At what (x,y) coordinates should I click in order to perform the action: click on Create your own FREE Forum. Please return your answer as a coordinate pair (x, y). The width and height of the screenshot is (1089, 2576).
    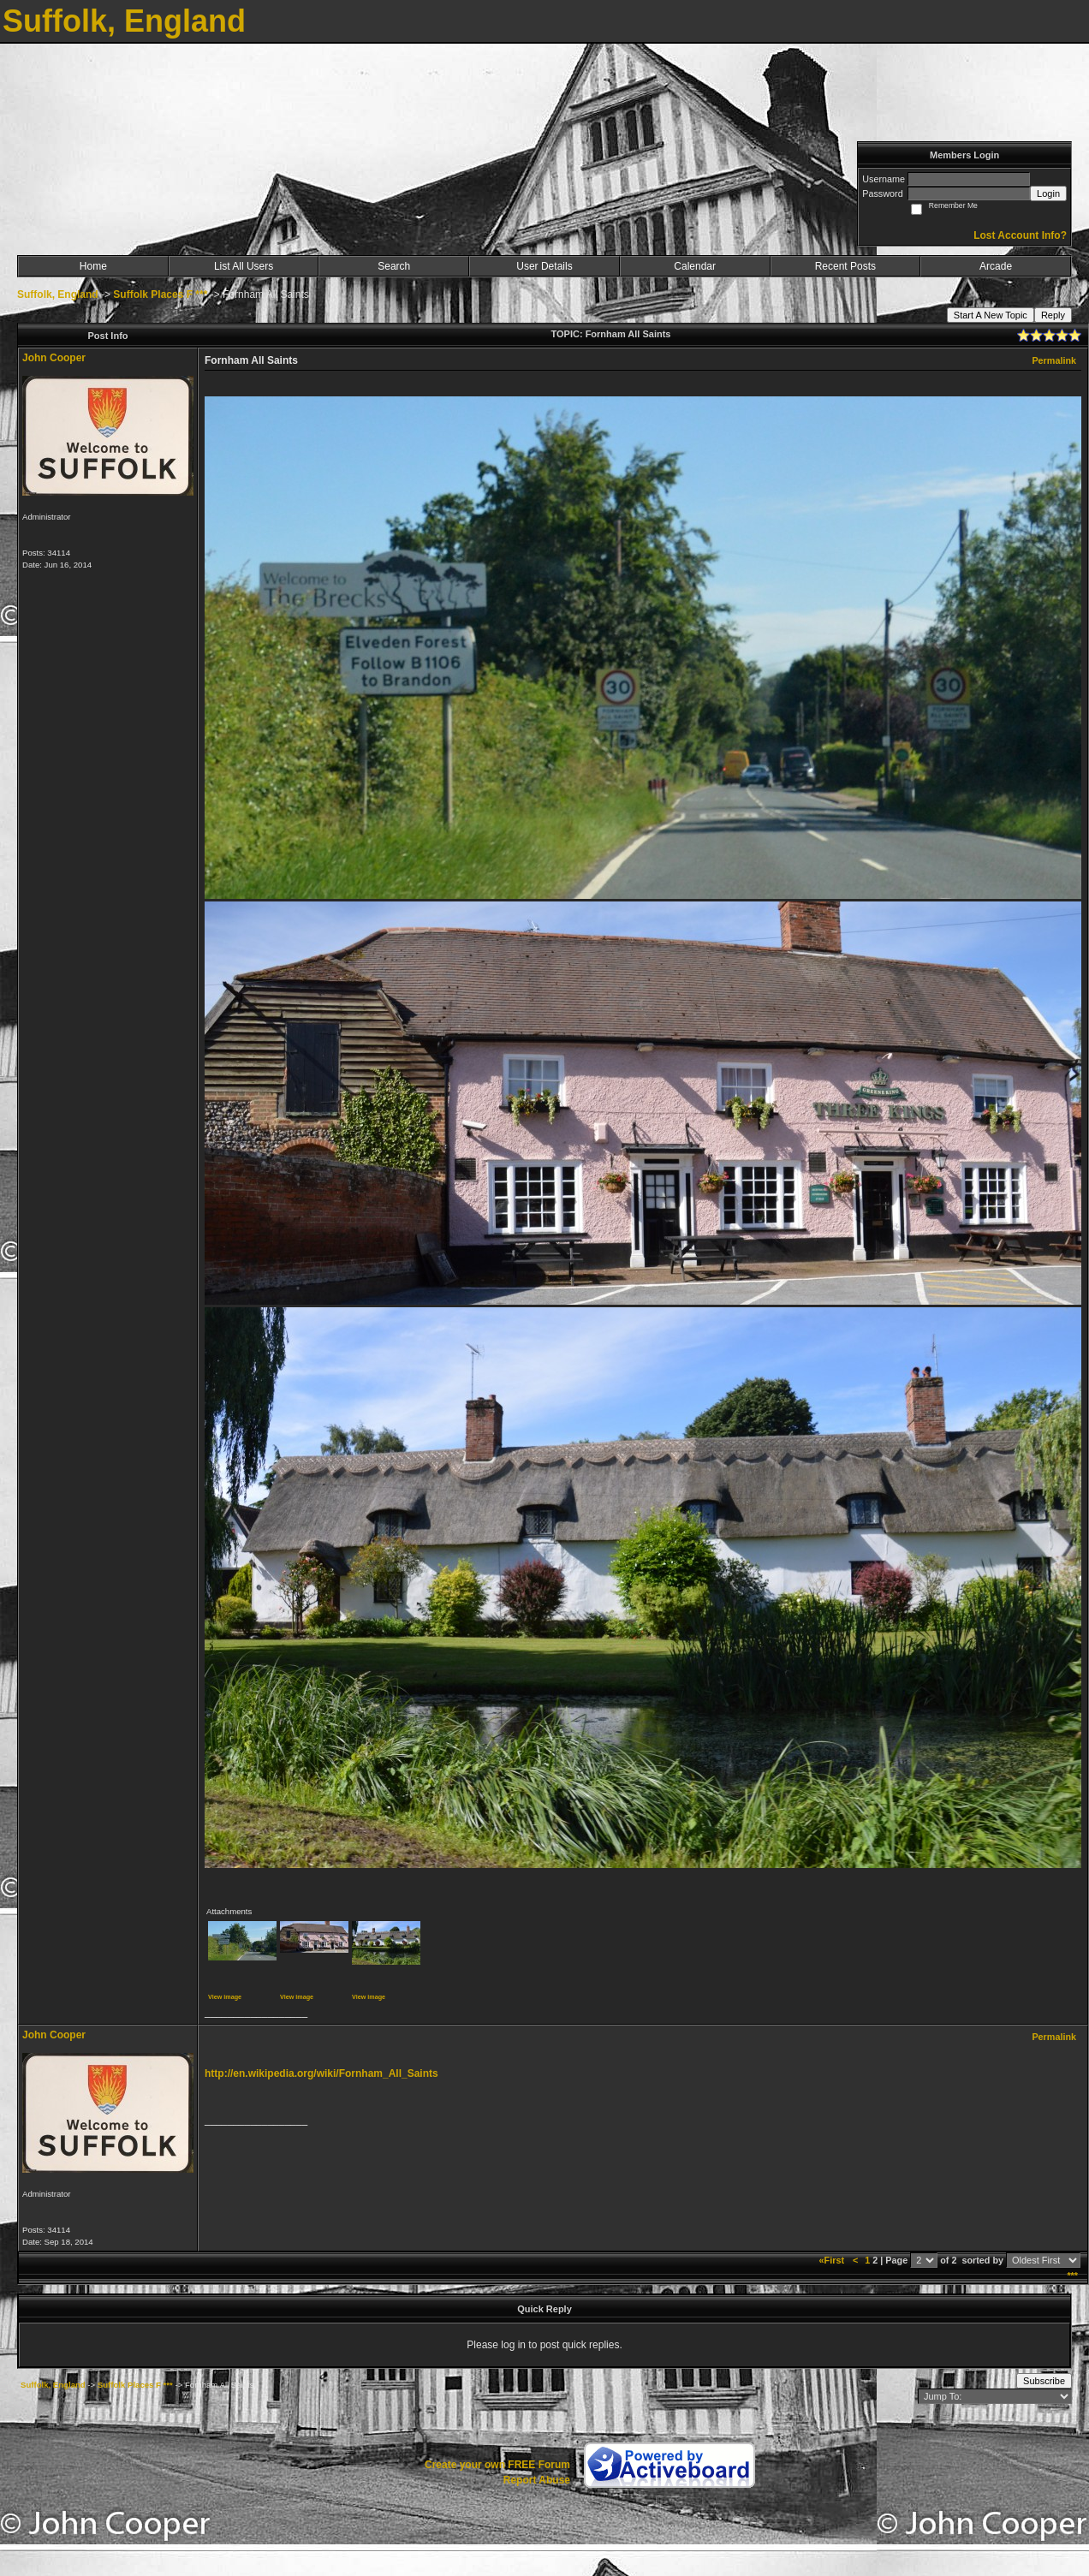
    Looking at the image, I should click on (497, 2465).